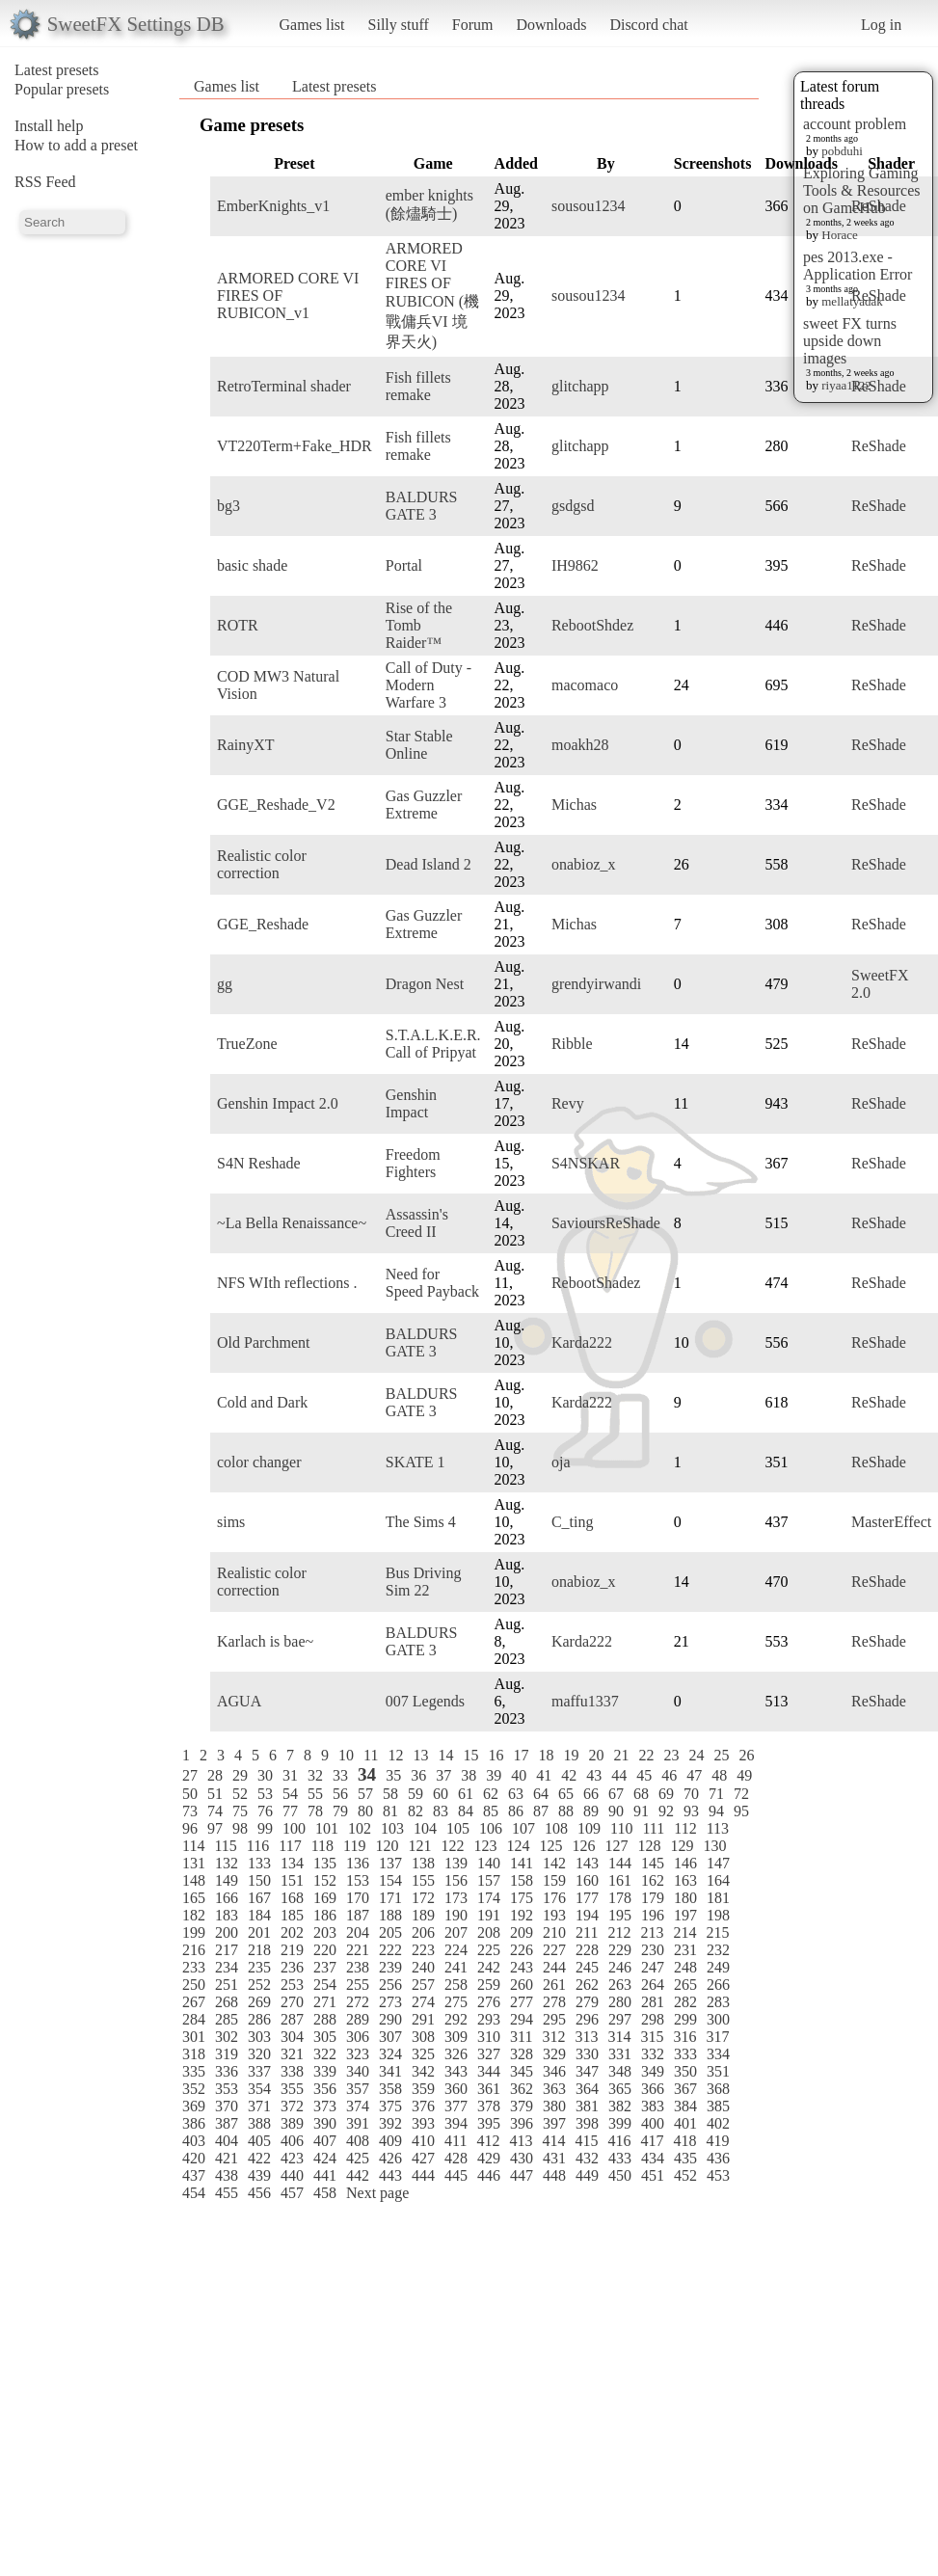 The width and height of the screenshot is (938, 2576). I want to click on 177, so click(587, 1898).